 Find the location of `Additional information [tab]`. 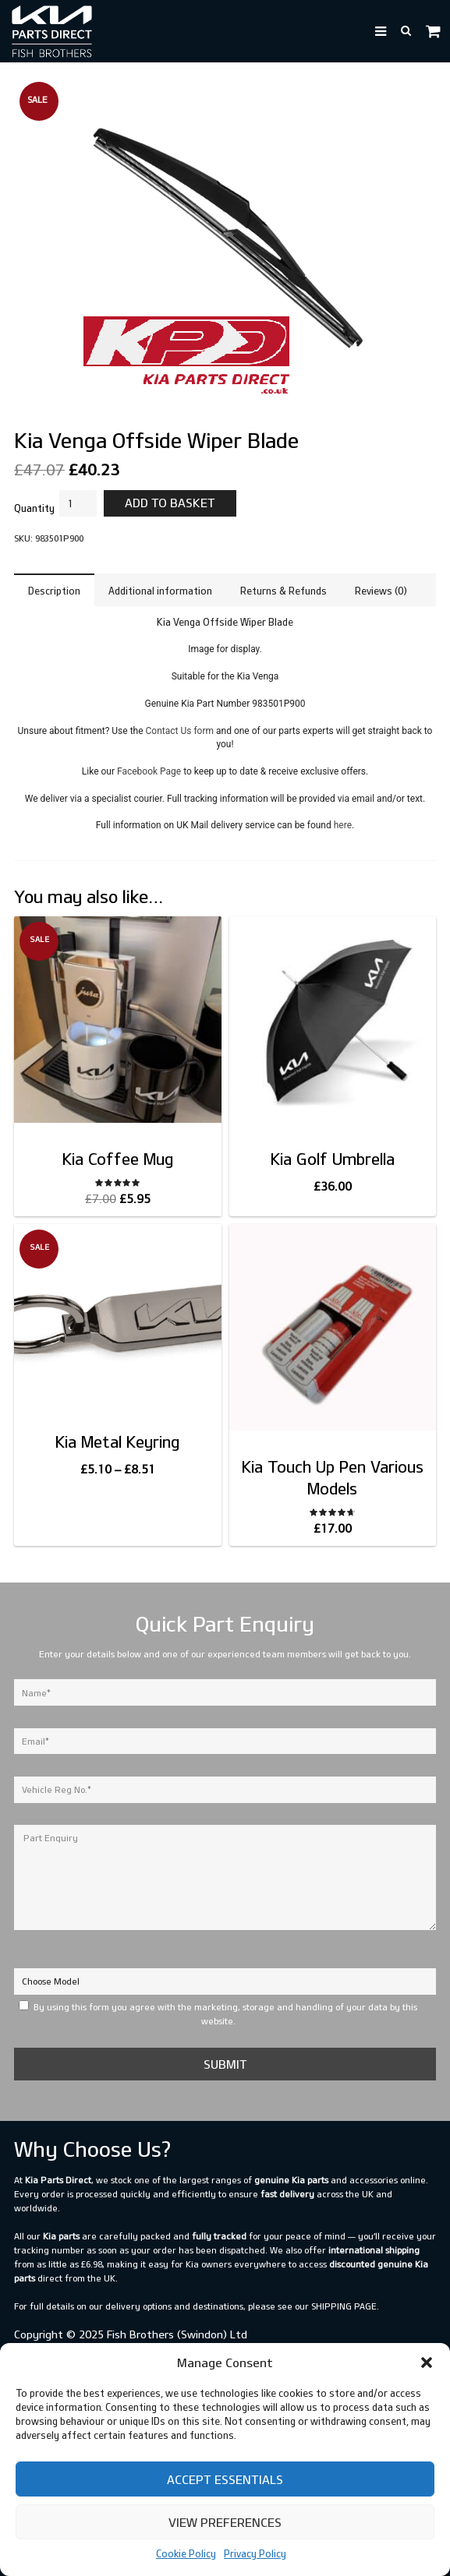

Additional information [tab] is located at coordinates (160, 590).